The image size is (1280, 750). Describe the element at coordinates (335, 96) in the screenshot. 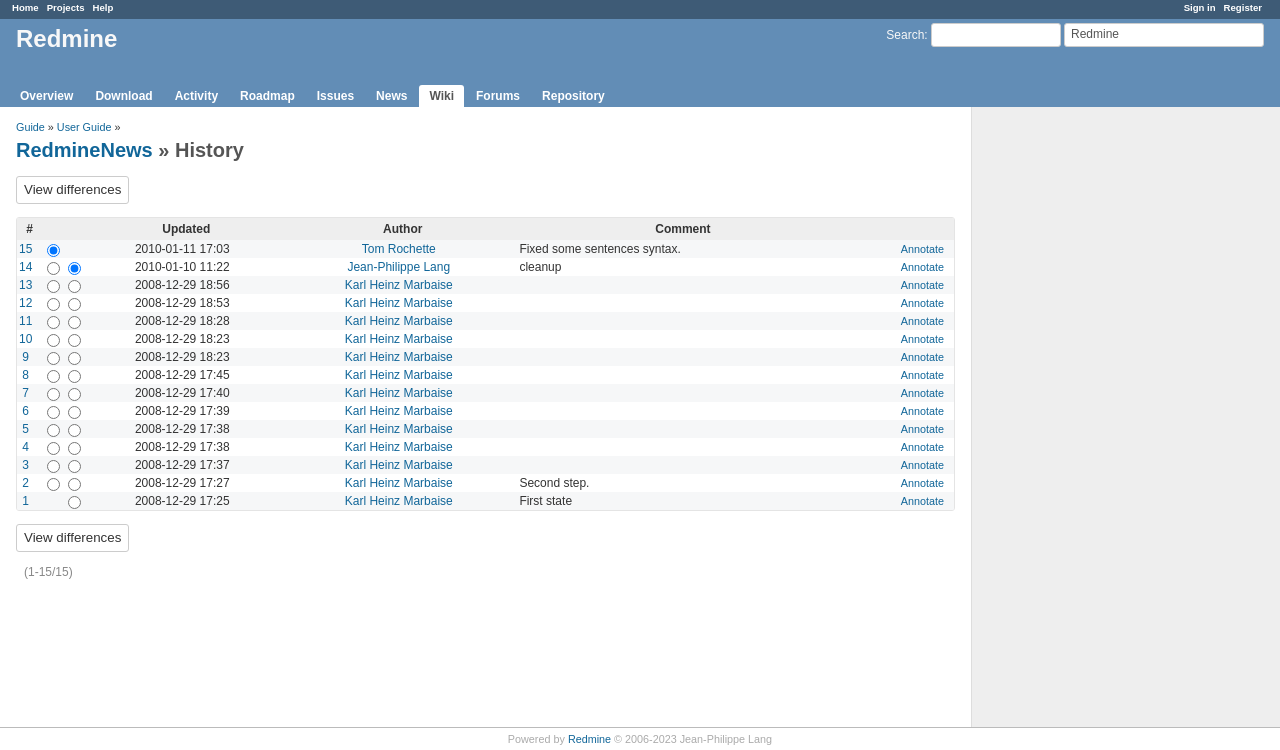

I see `Issues` at that location.